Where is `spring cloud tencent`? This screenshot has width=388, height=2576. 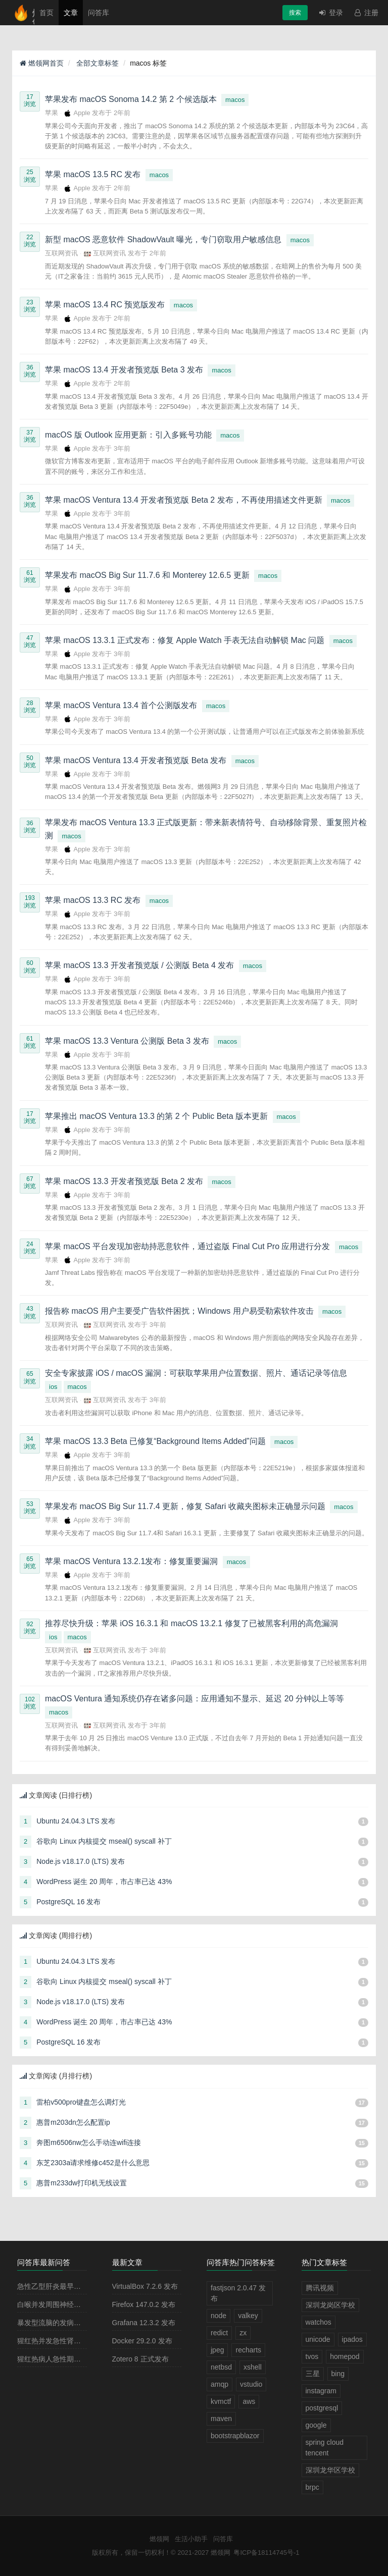
spring cloud tencent is located at coordinates (325, 2447).